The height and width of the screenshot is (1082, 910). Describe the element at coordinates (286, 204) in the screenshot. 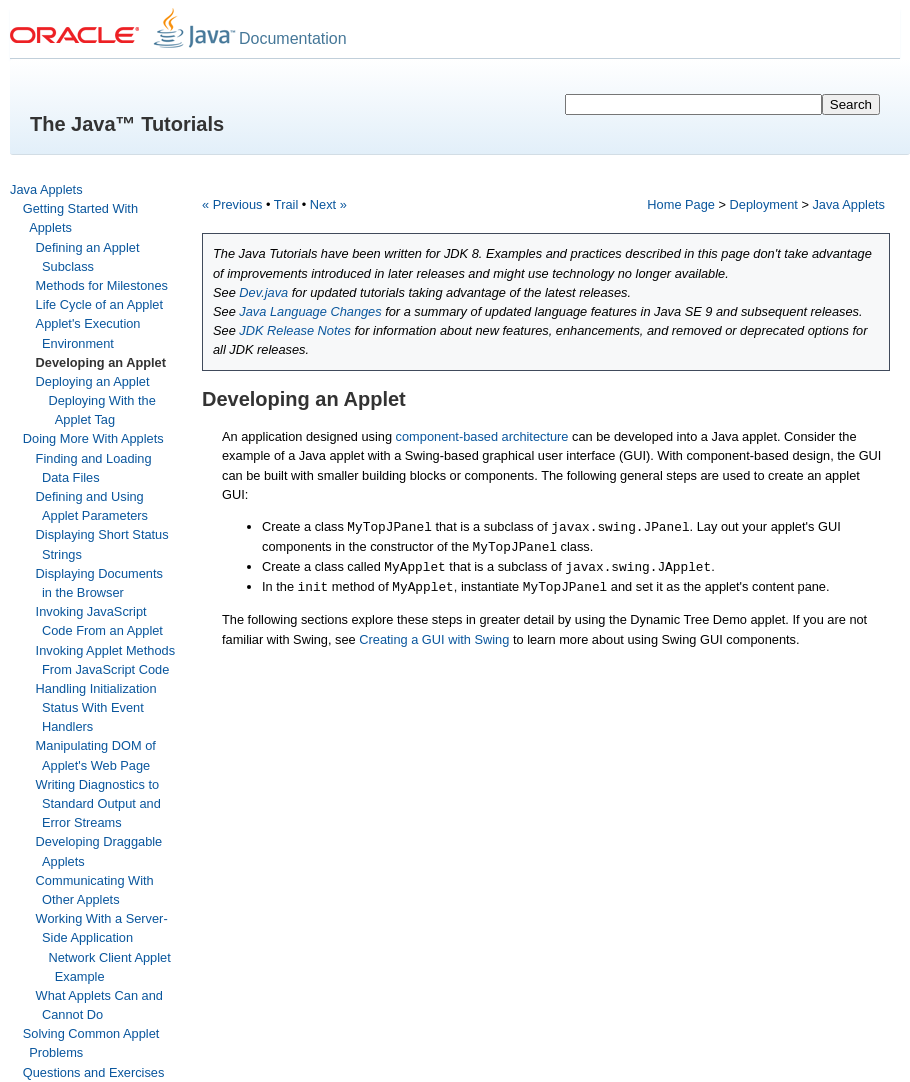

I see `Trail` at that location.